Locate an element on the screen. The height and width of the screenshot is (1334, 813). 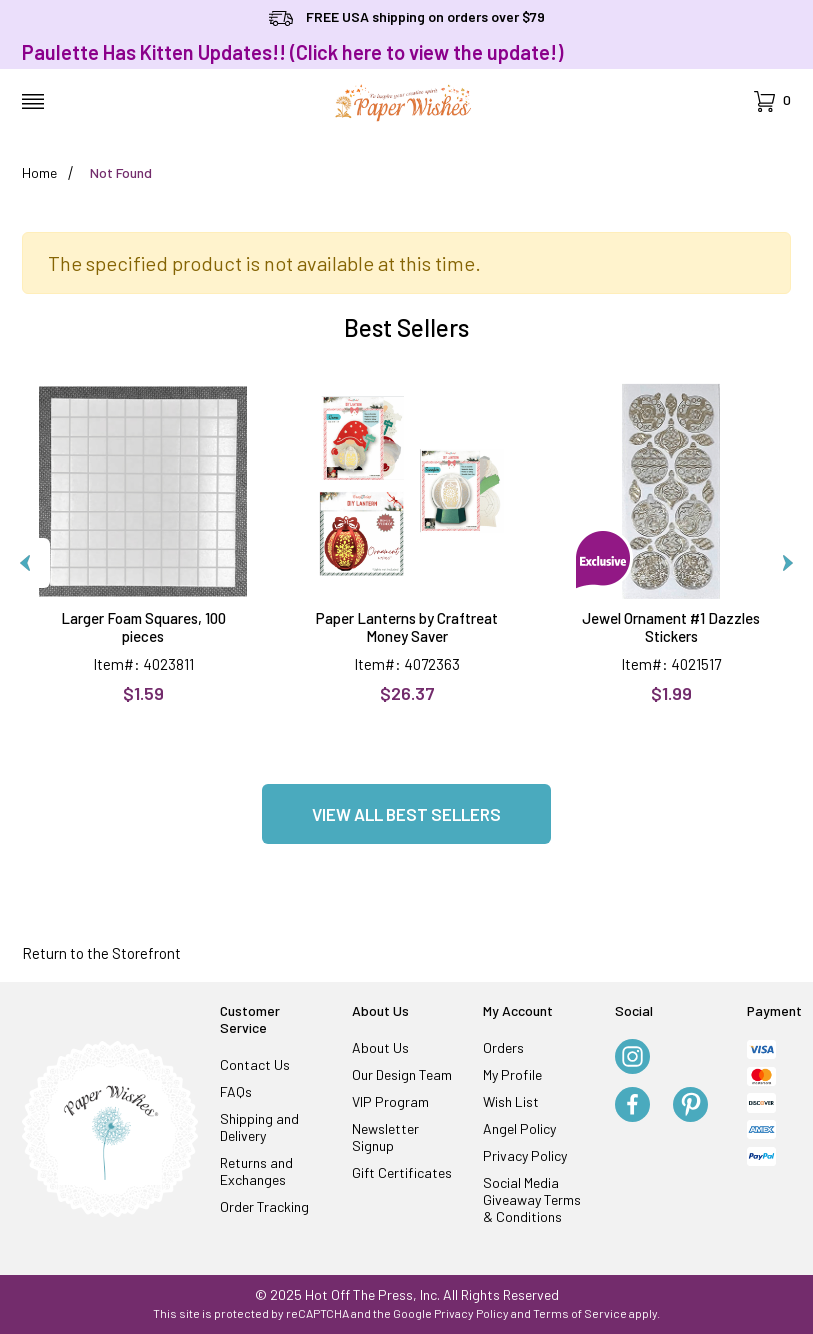
FAQs is located at coordinates (236, 1091).